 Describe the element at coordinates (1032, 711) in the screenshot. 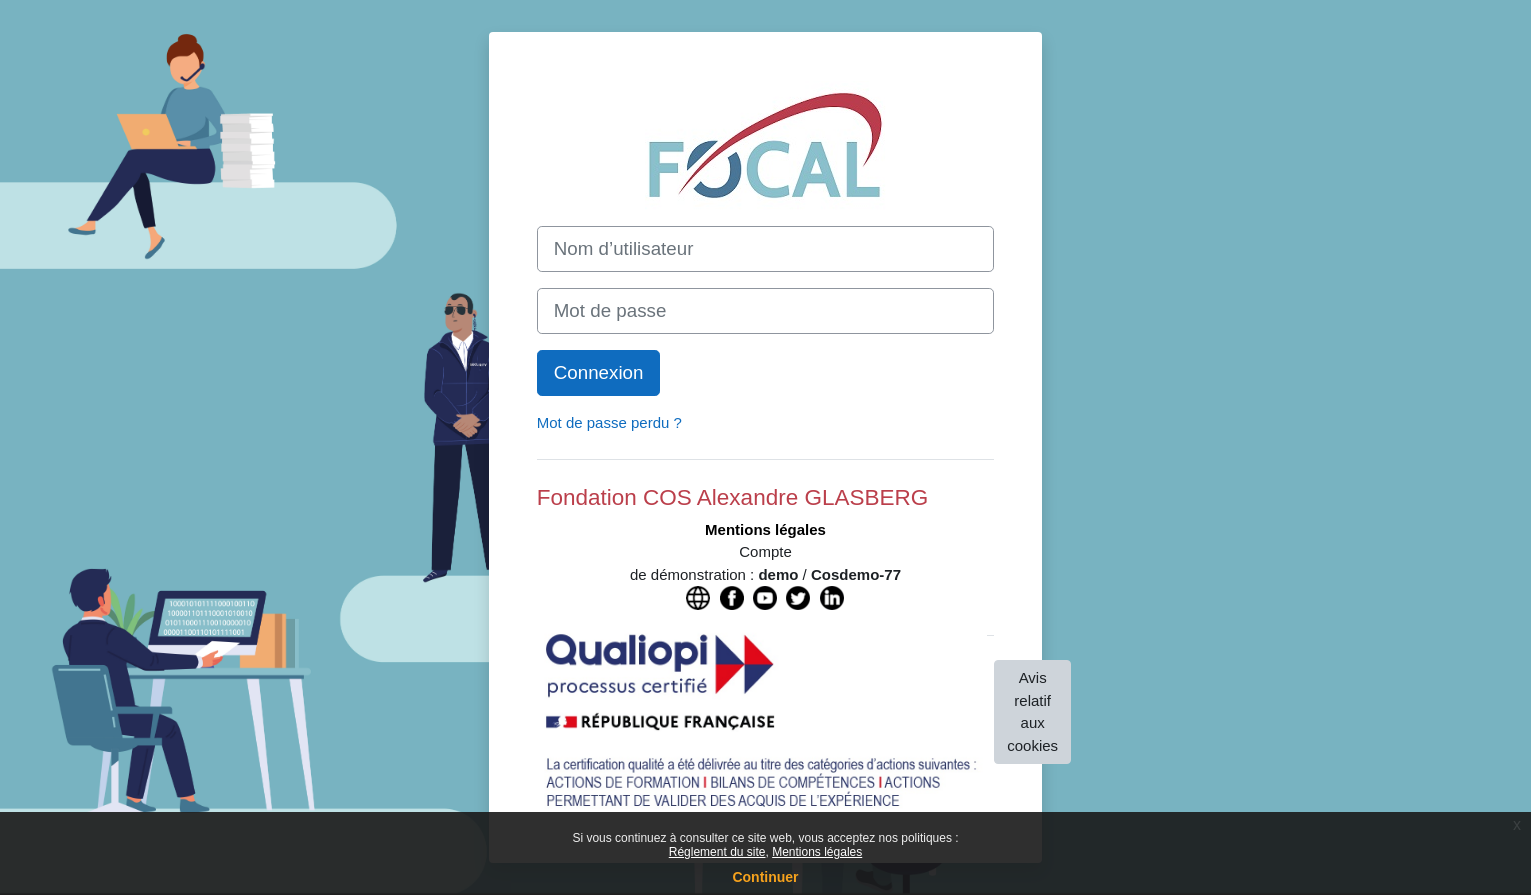

I see `Avis relatif aux cookies` at that location.